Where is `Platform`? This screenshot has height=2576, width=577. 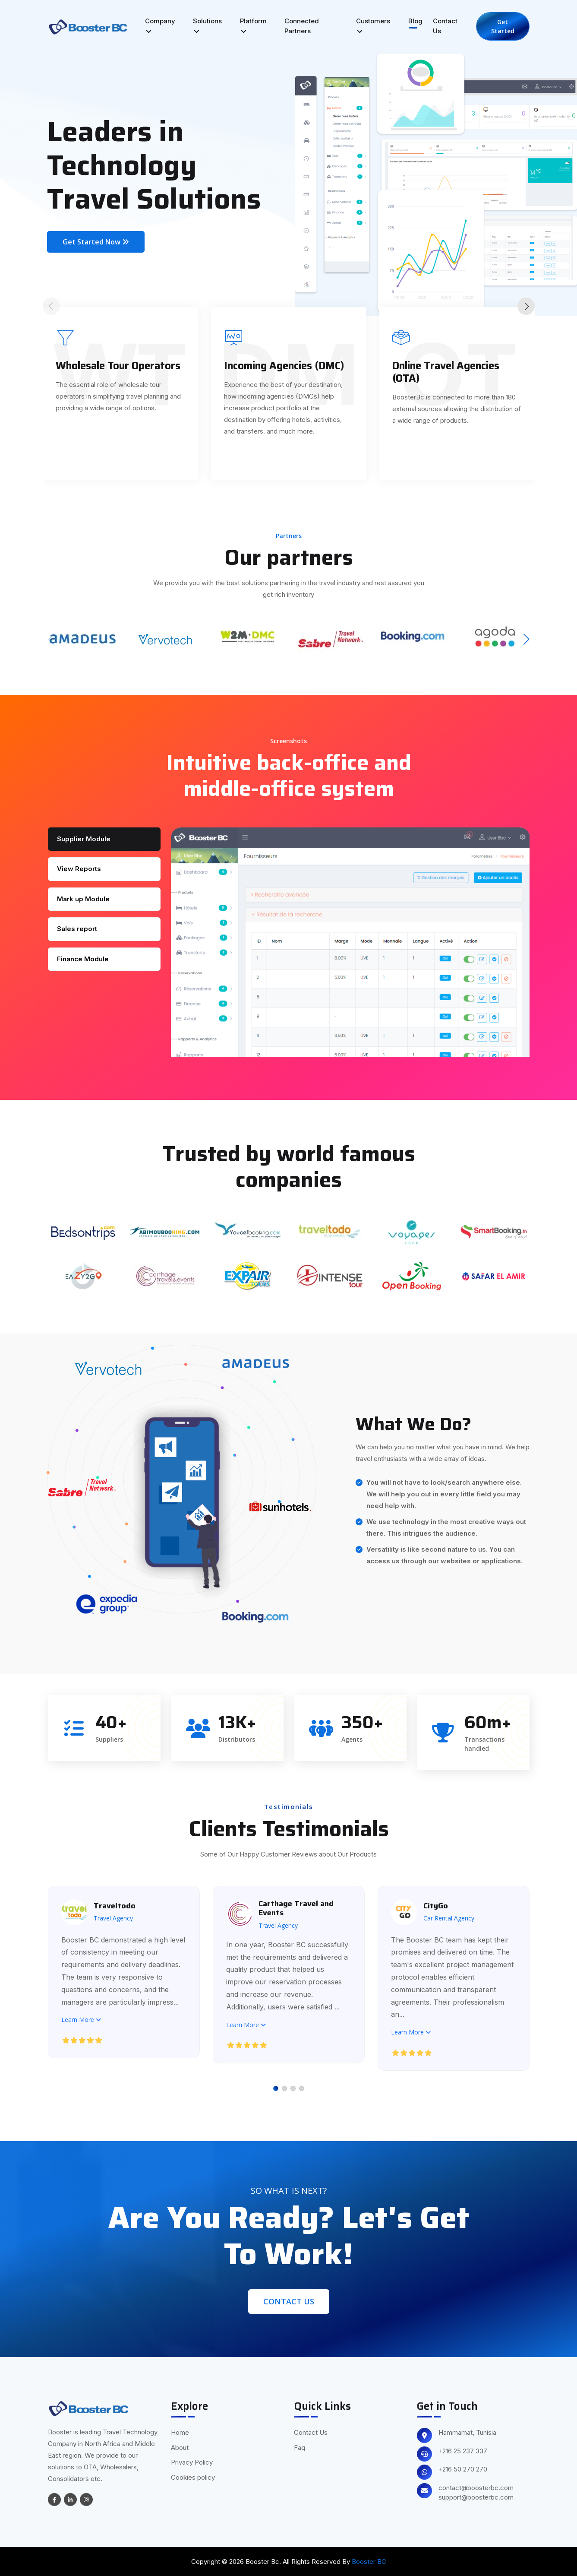 Platform is located at coordinates (253, 26).